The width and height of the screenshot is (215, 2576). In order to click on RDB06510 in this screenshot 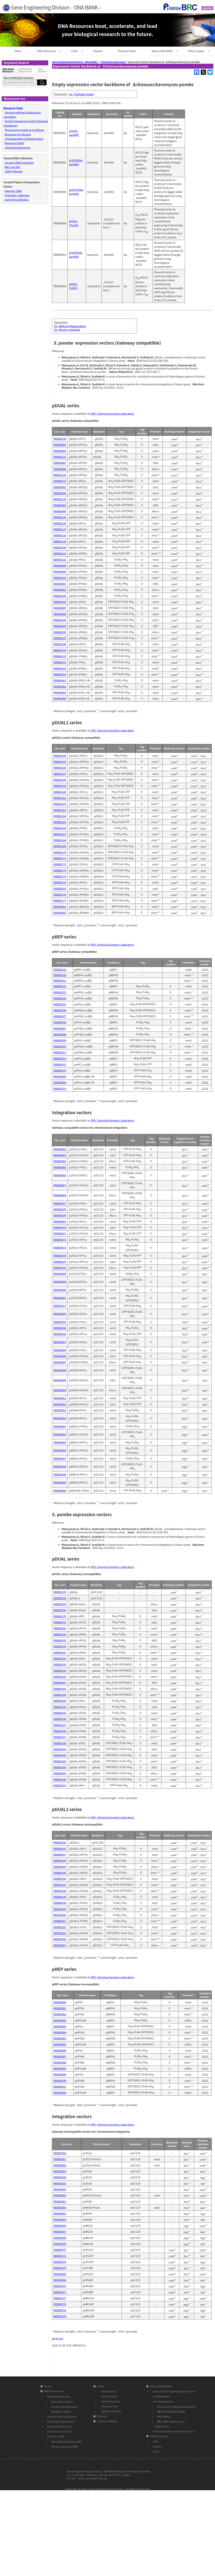, I will do `click(60, 1046)`.